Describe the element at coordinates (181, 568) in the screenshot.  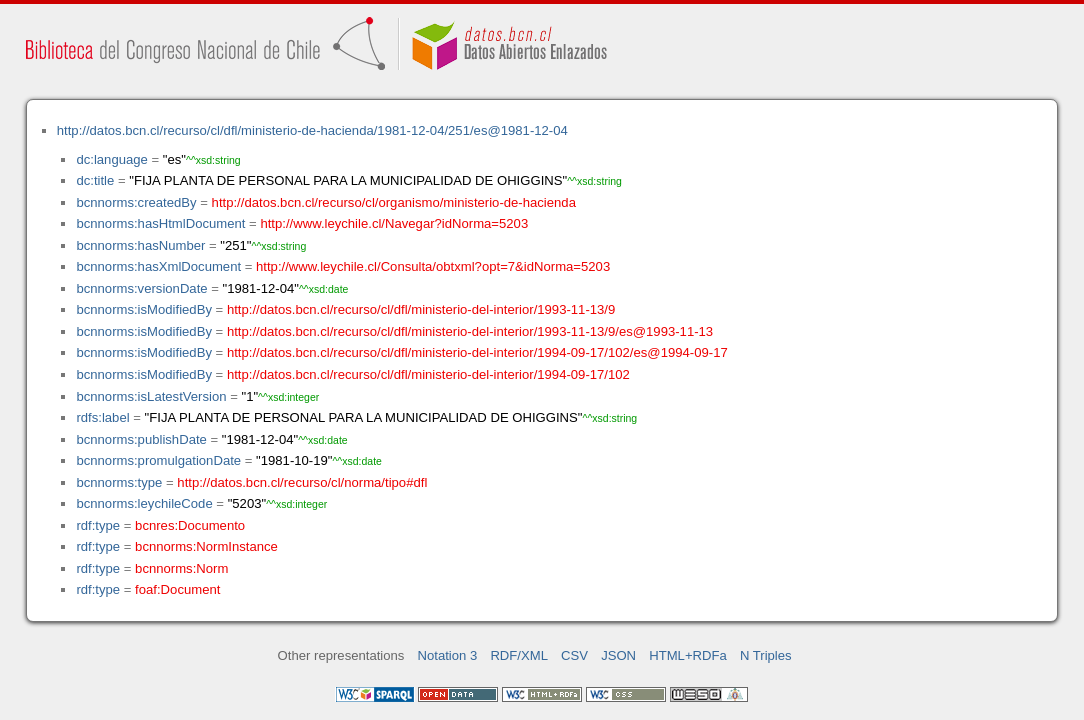
I see `bcnnorms:Norm` at that location.